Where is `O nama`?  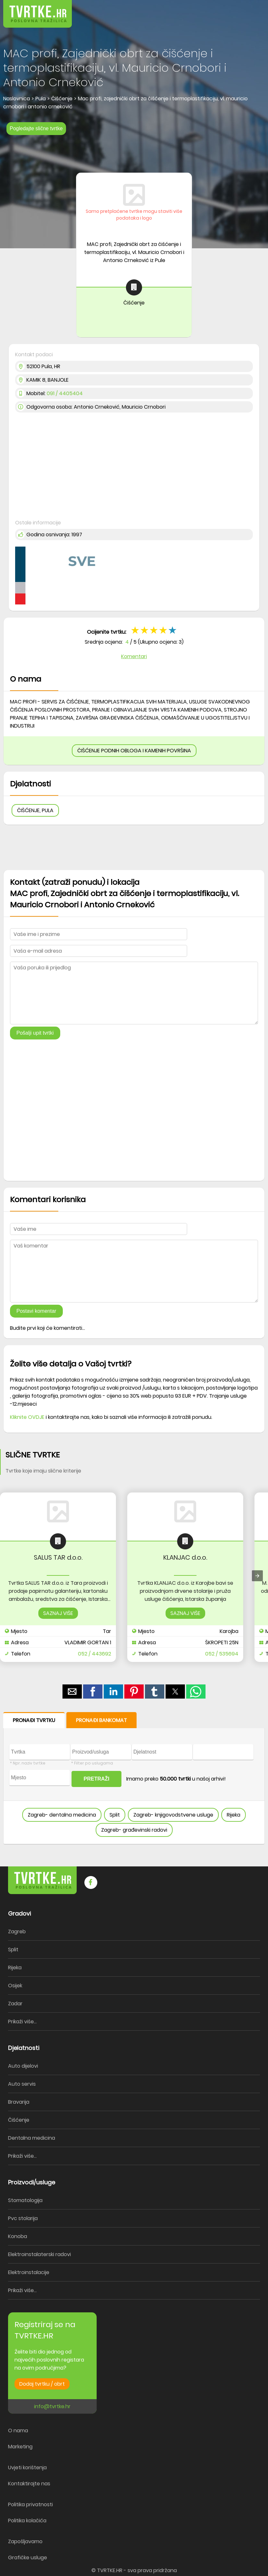 O nama is located at coordinates (18, 2430).